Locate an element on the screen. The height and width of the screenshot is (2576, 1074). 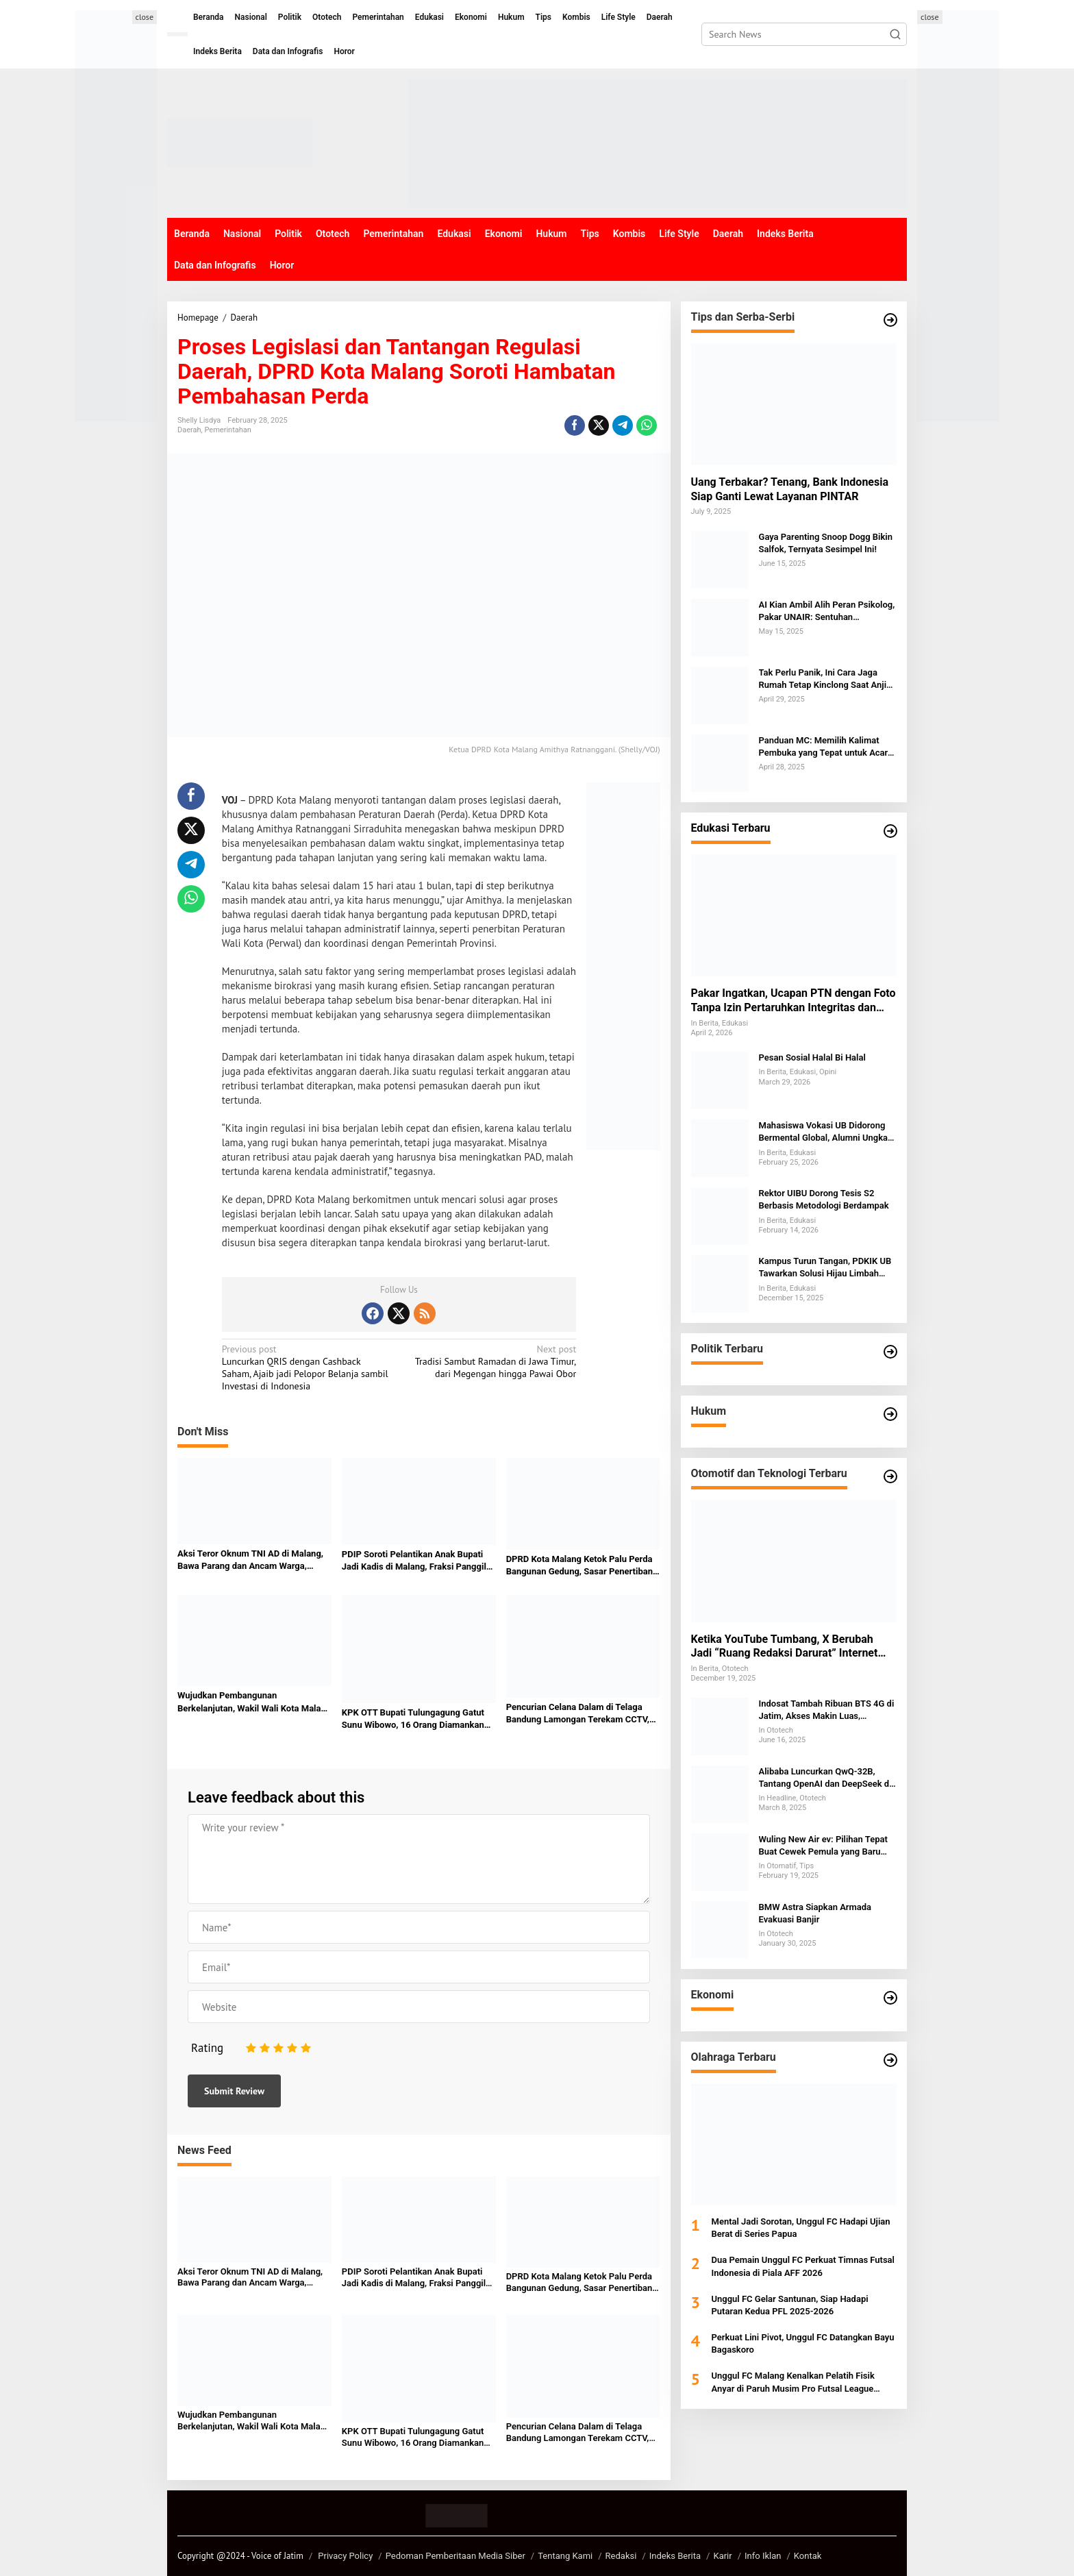
Kontak is located at coordinates (808, 2556).